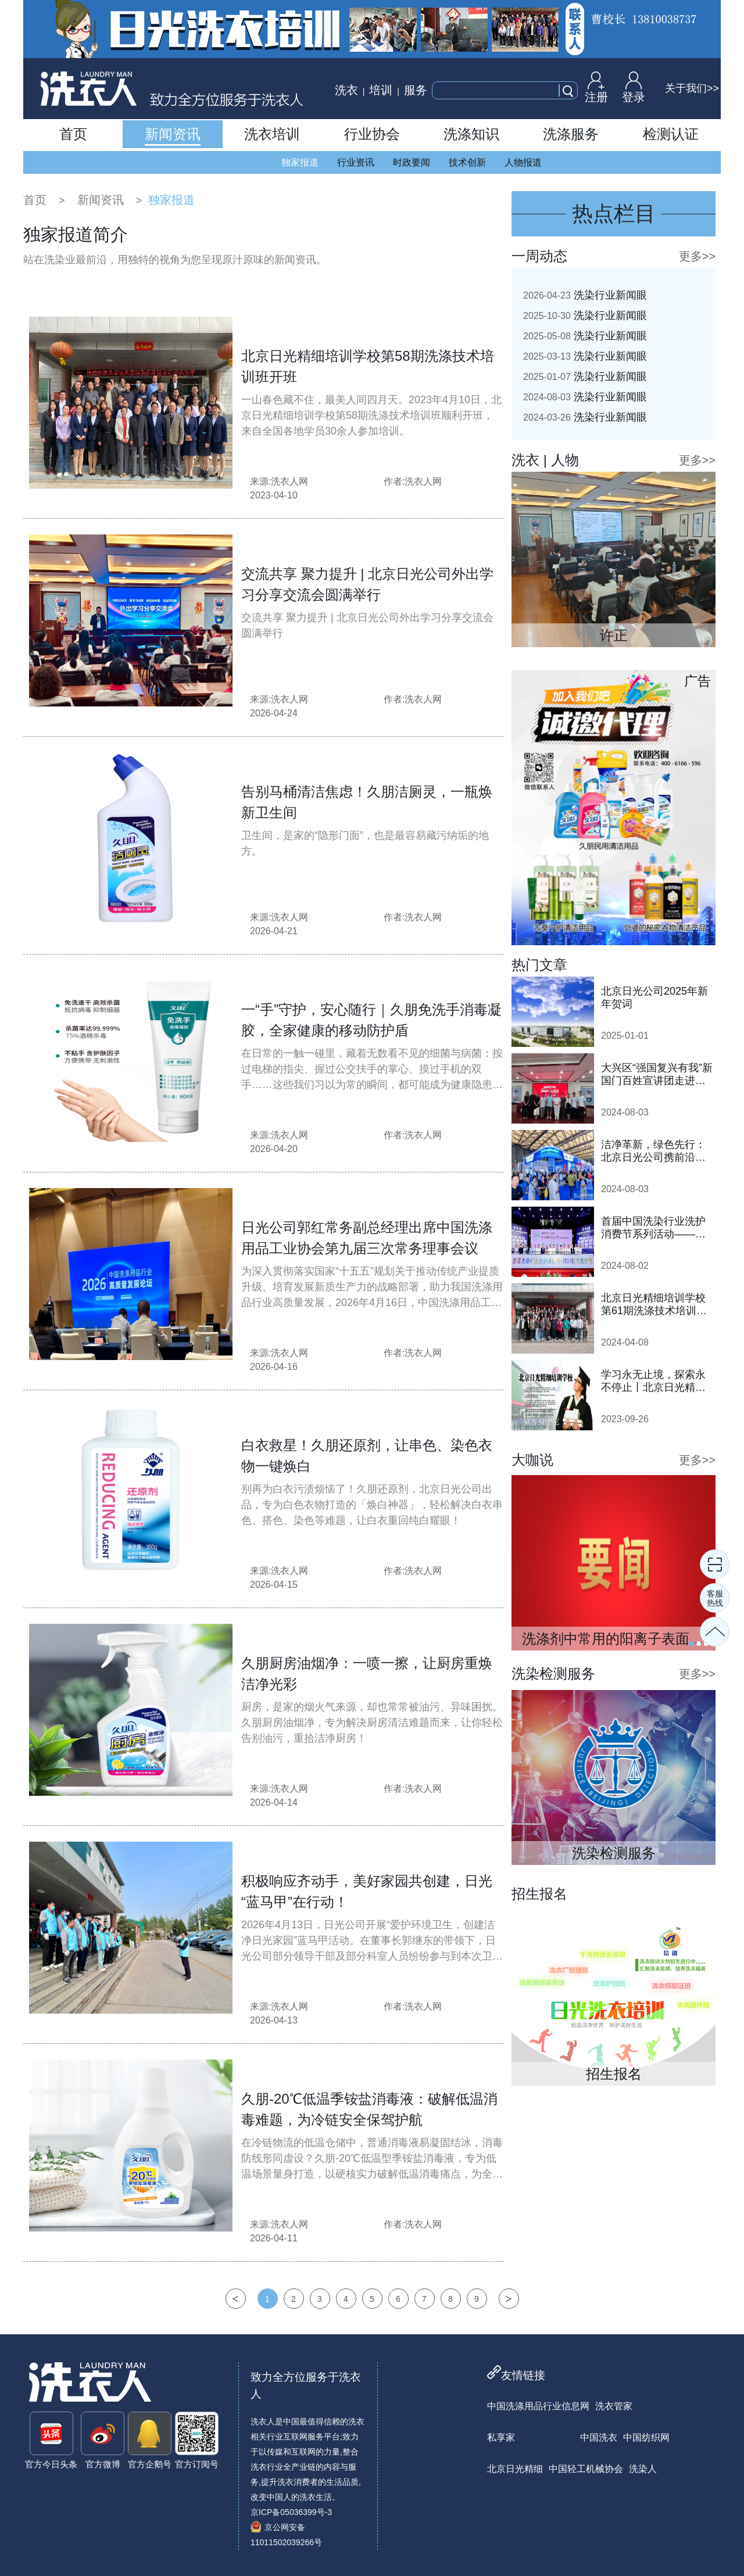  I want to click on 关于我们>>, so click(692, 88).